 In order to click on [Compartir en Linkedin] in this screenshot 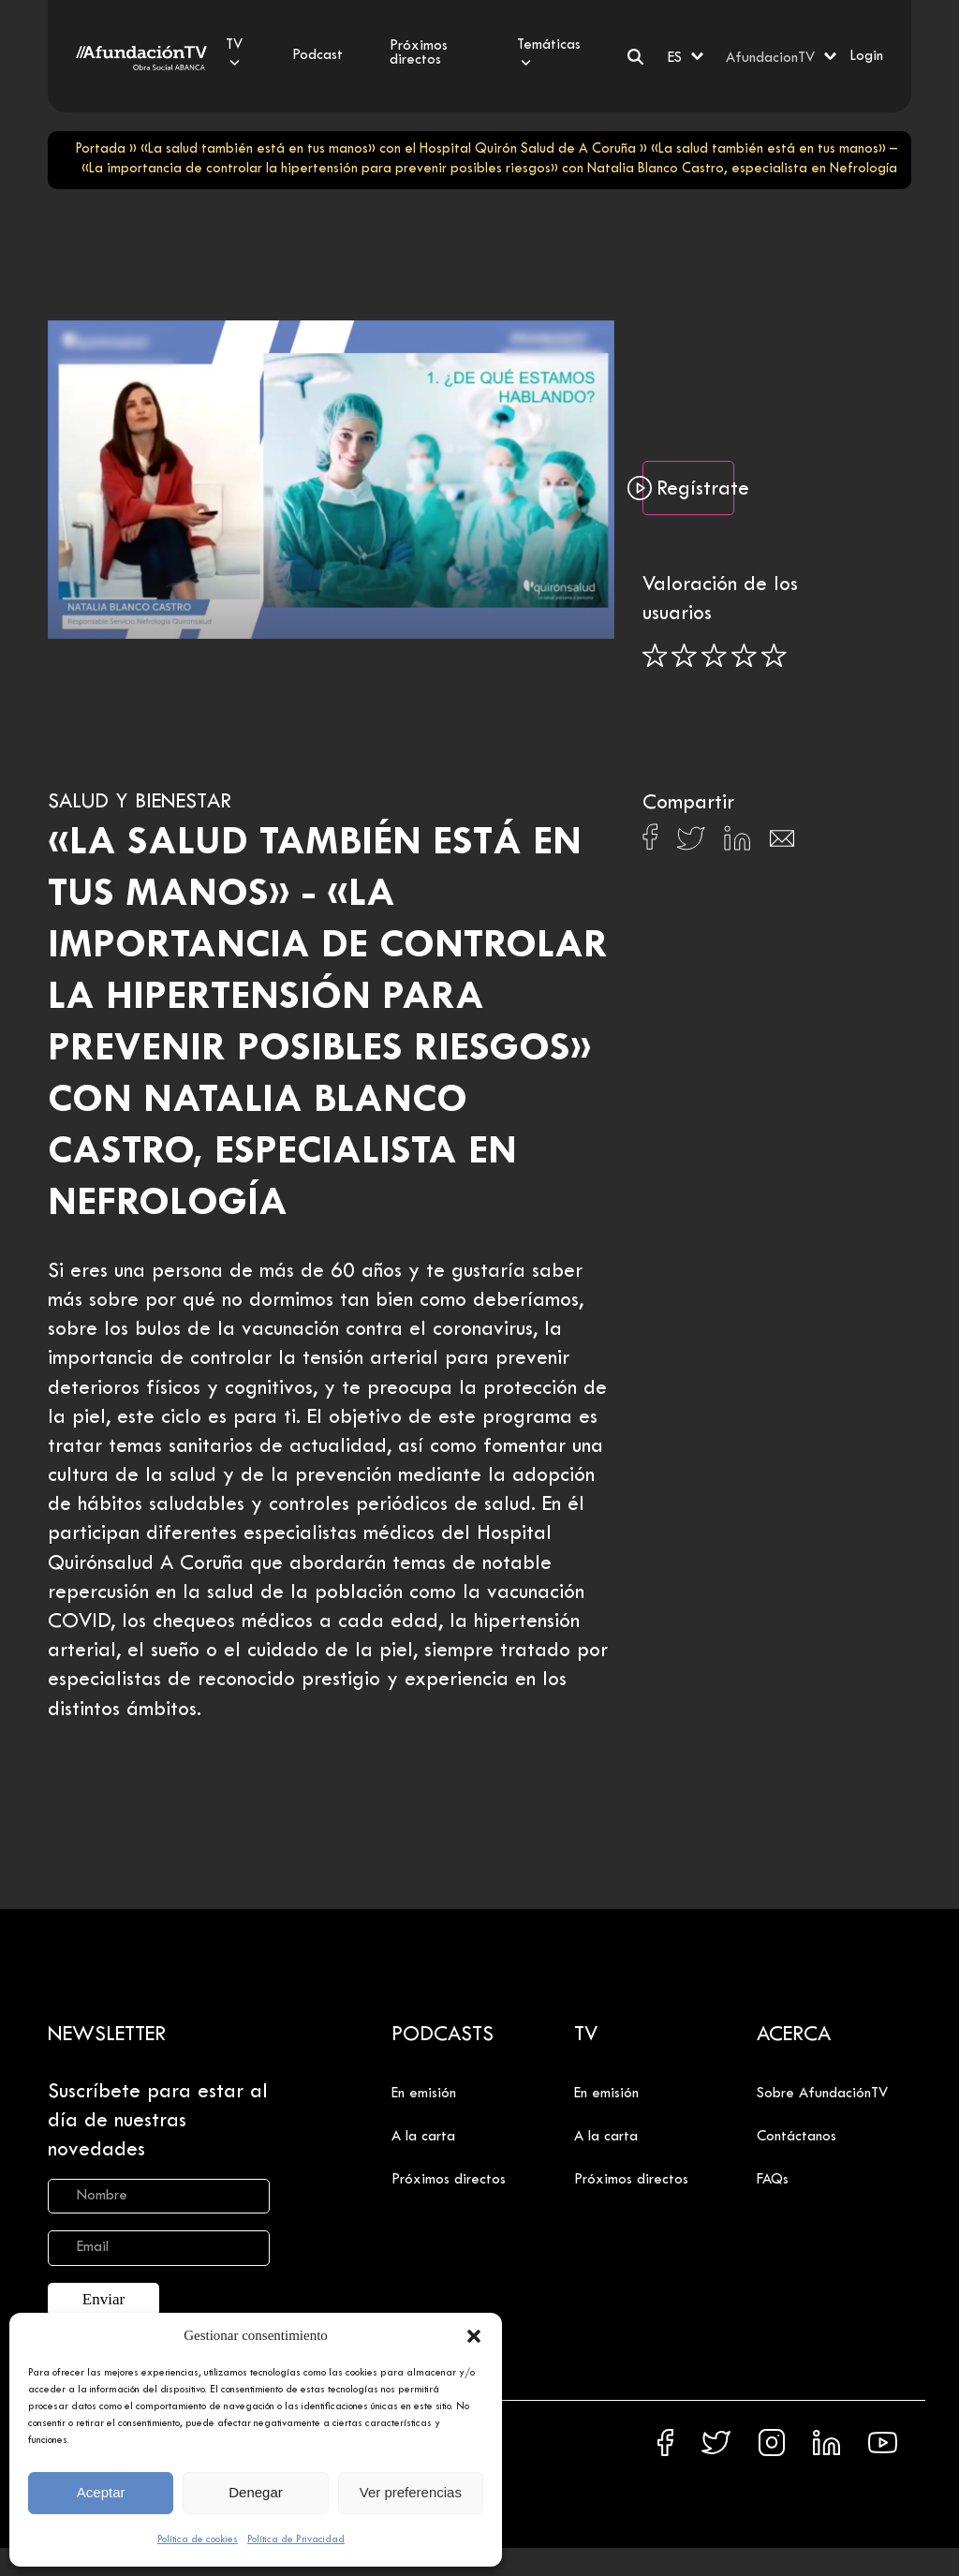, I will do `click(737, 843)`.